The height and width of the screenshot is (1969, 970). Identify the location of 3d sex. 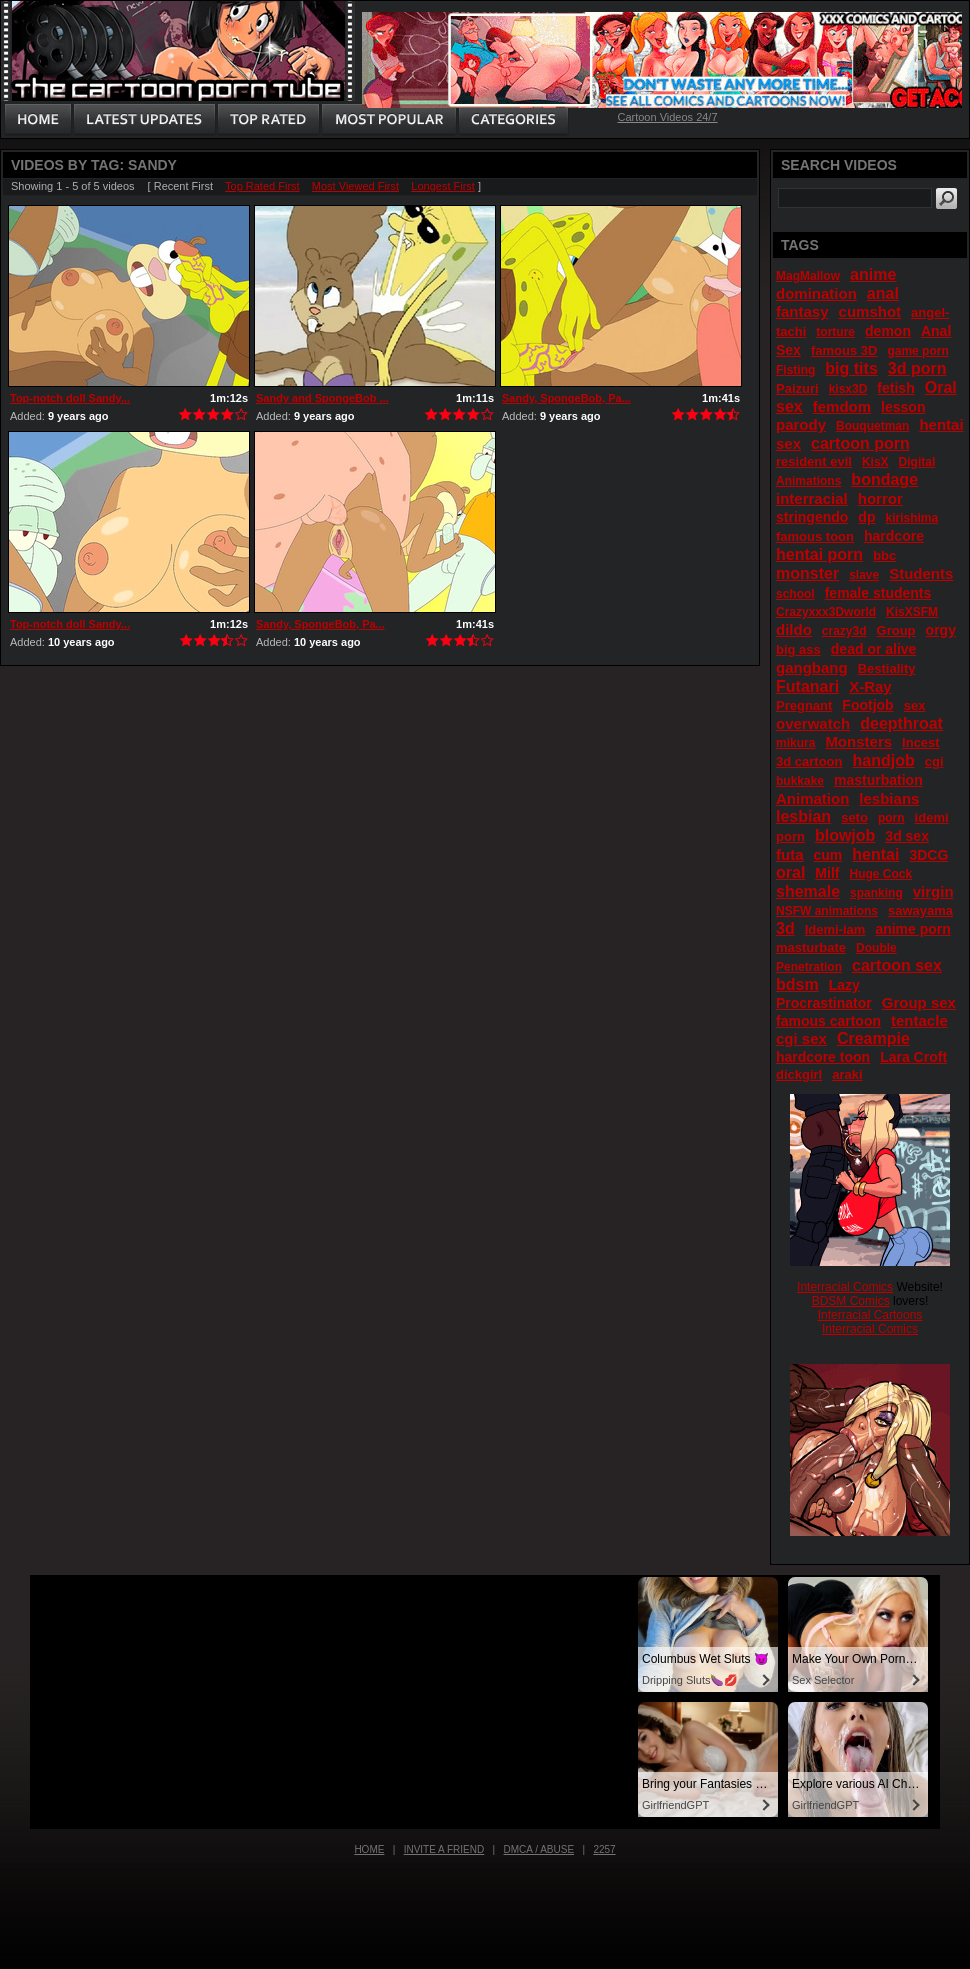
(907, 836).